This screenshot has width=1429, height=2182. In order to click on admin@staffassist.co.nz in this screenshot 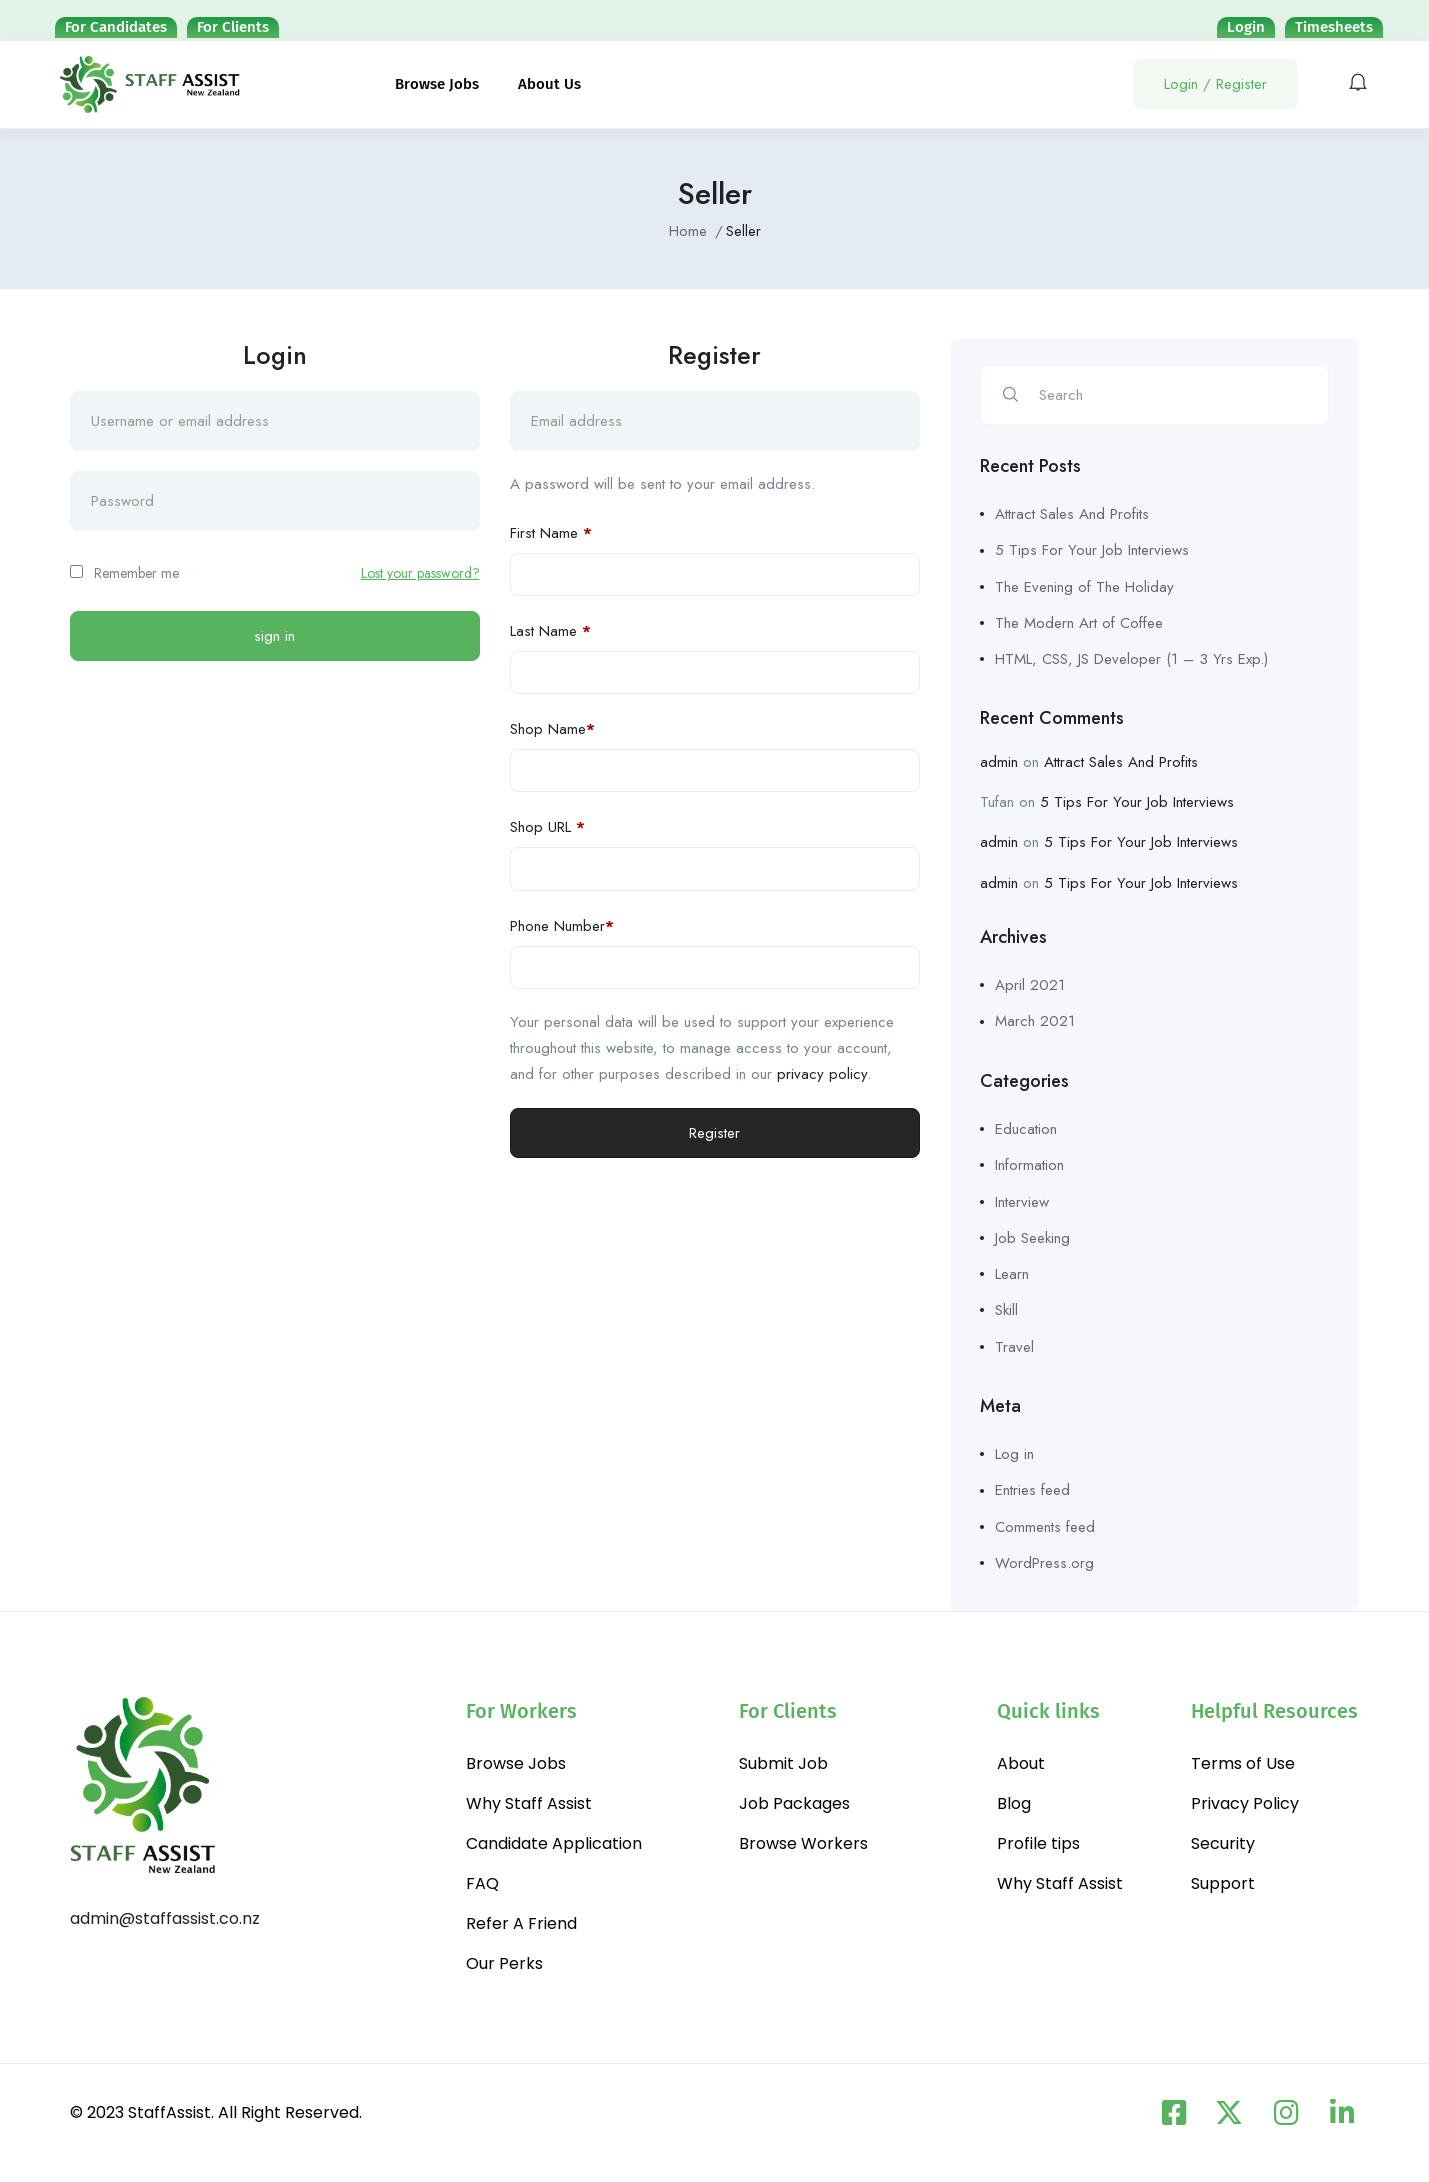, I will do `click(165, 1918)`.